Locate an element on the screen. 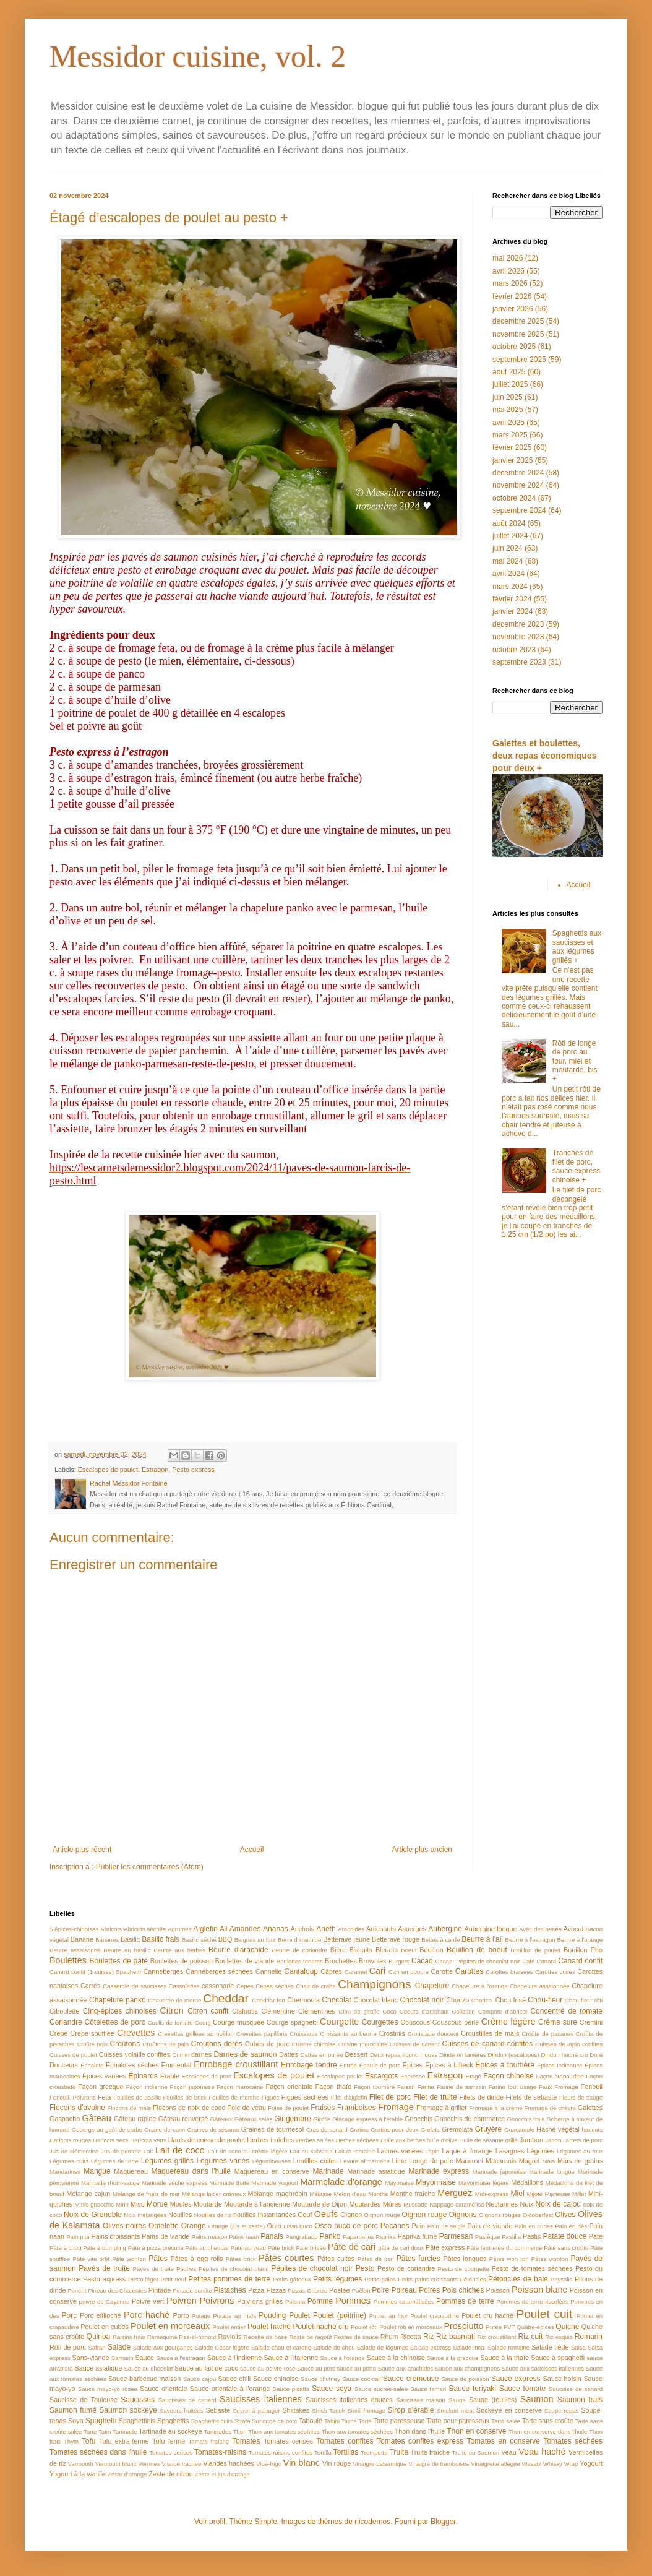  Abricots is located at coordinates (111, 1929).